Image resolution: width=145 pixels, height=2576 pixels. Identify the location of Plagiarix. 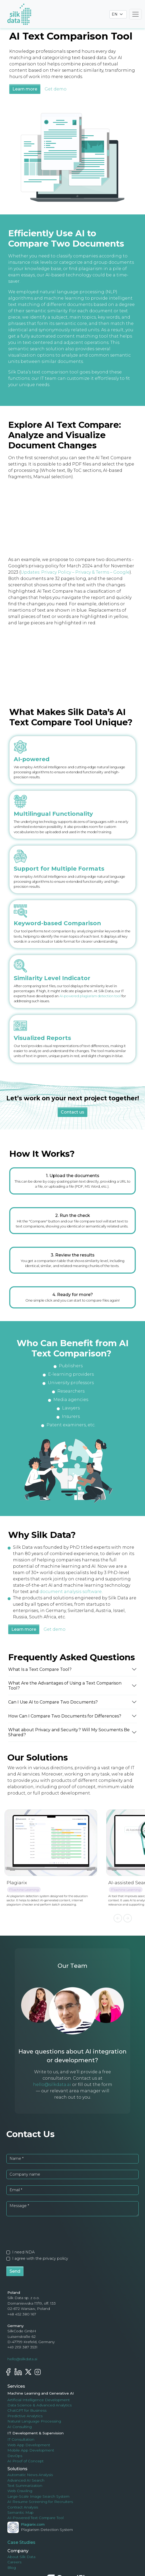
(17, 1882).